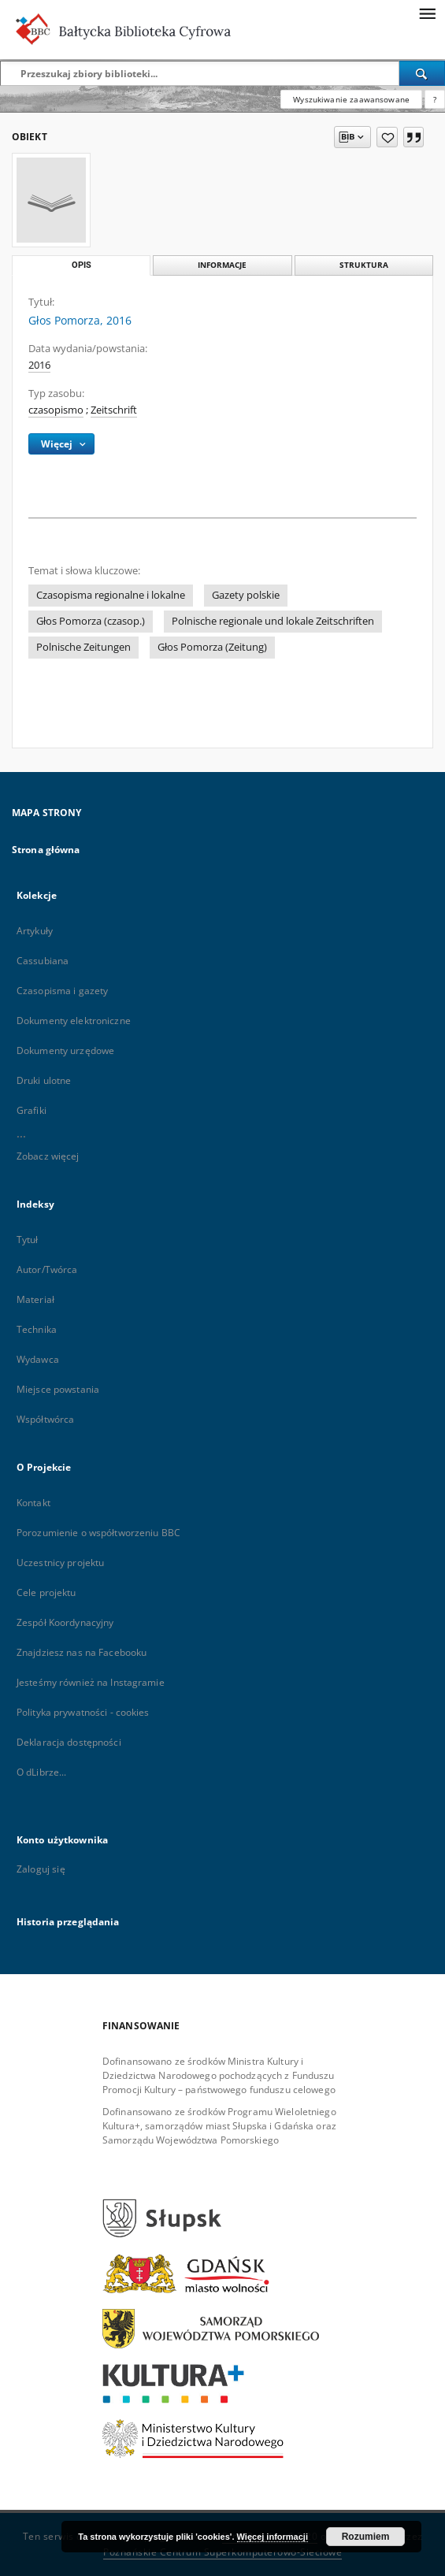 The image size is (445, 2576). I want to click on Głos Pomorza (czasop.), so click(90, 621).